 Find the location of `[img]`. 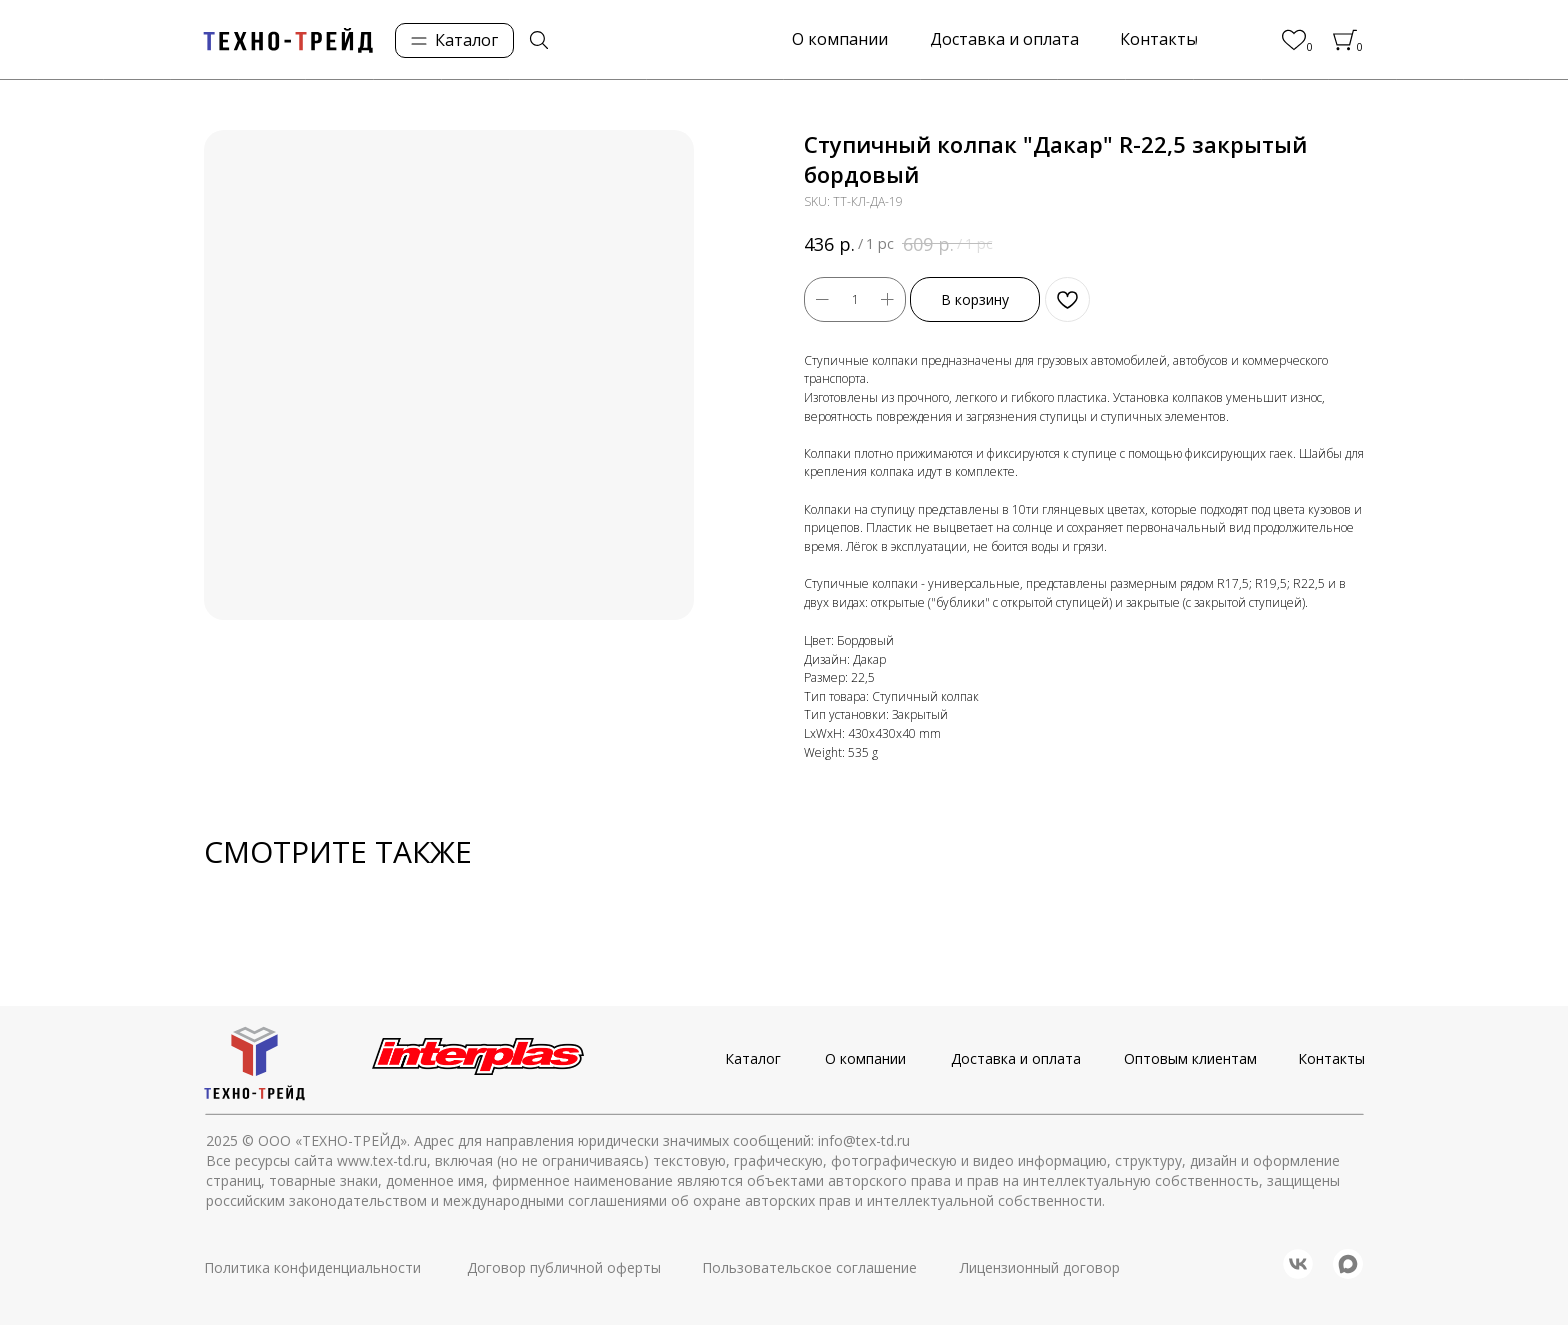

[img] is located at coordinates (539, 40).